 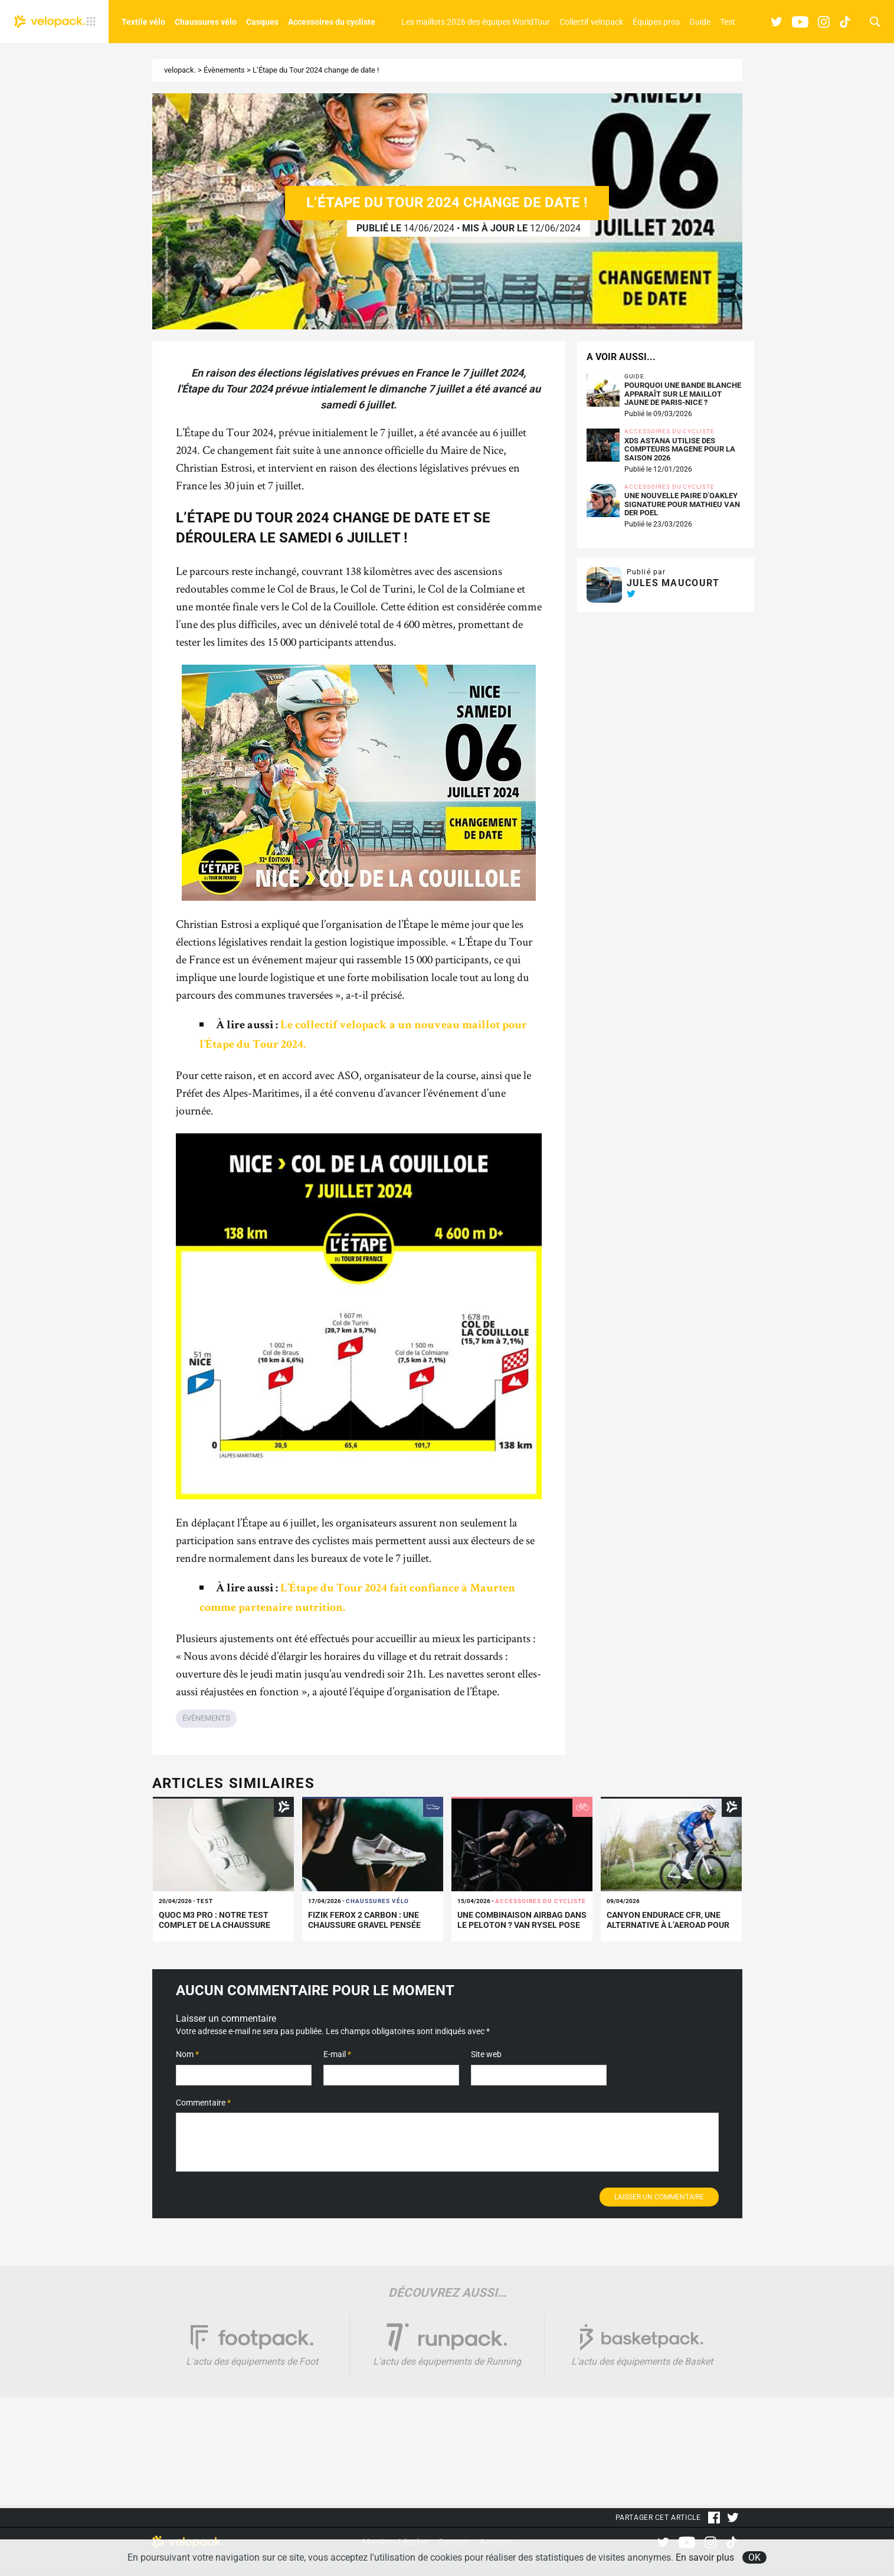 I want to click on Une combinaison airbag dans le peloton ? VAN RYSEL pose les bases d’un changement, so click(x=522, y=1925).